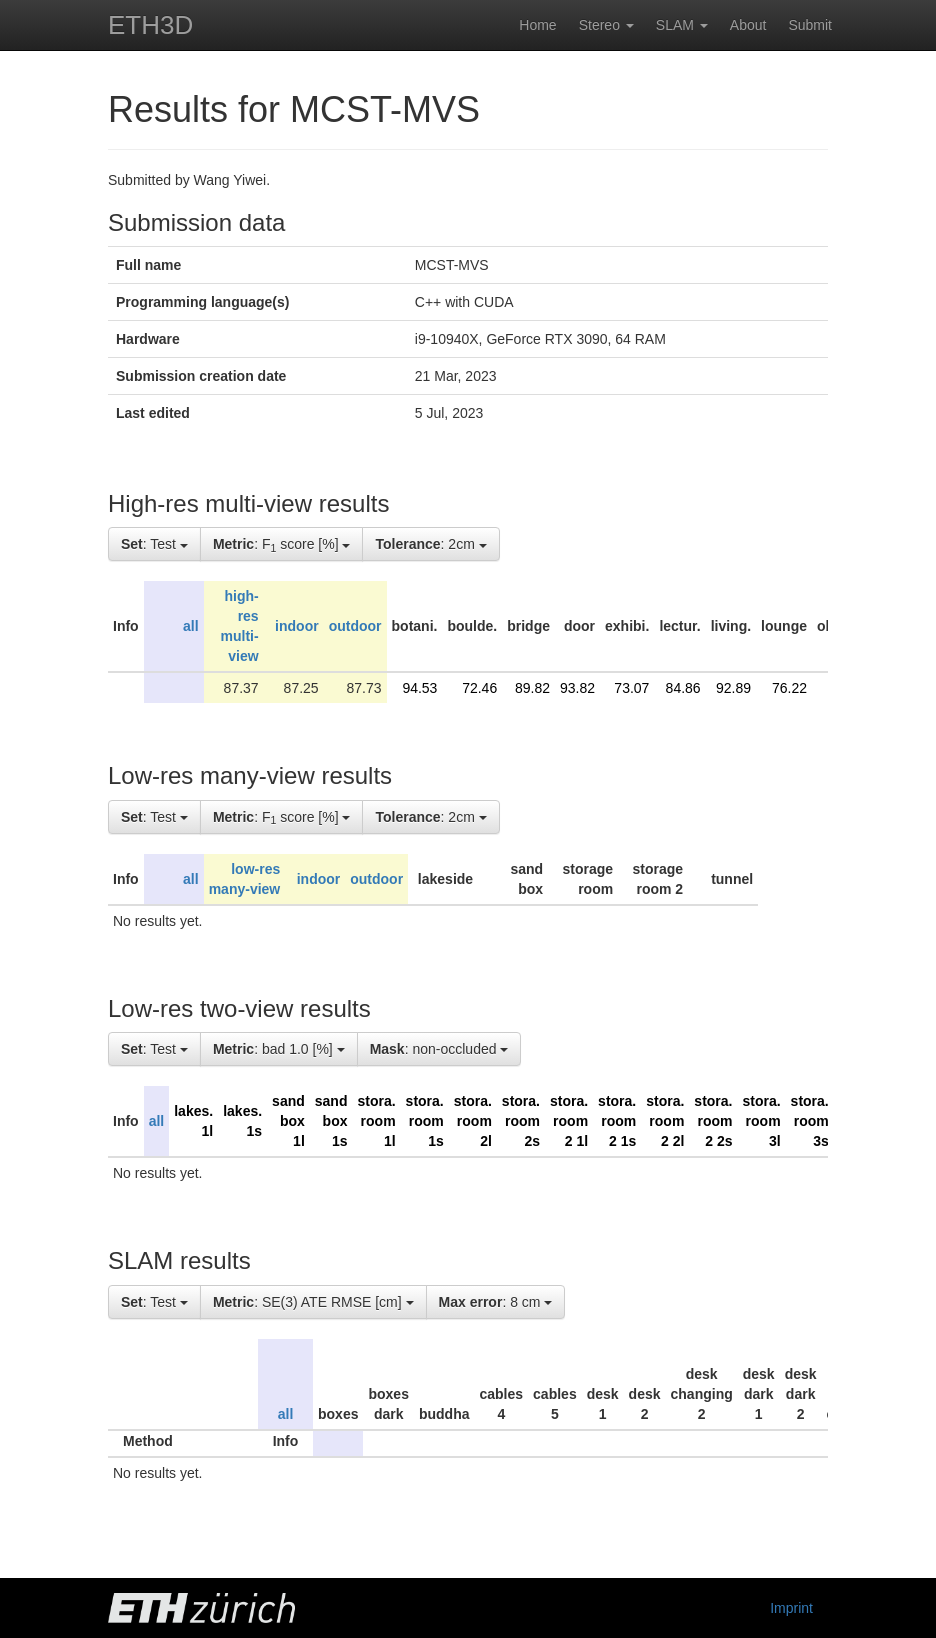  I want to click on SLAM [button], so click(682, 25).